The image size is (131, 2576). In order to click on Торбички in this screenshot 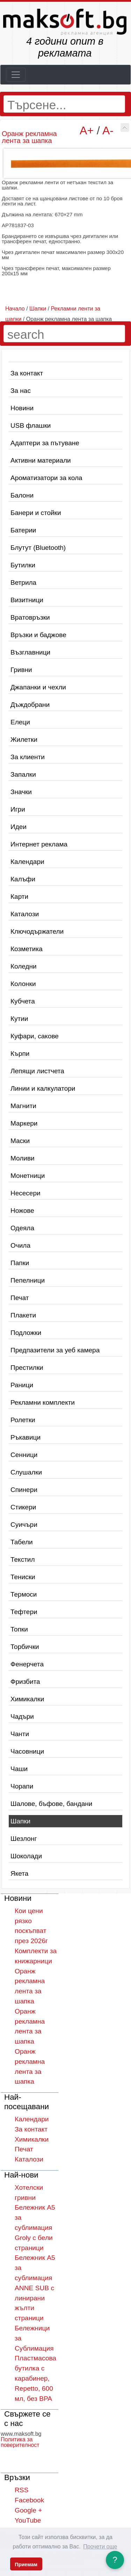, I will do `click(24, 1646)`.